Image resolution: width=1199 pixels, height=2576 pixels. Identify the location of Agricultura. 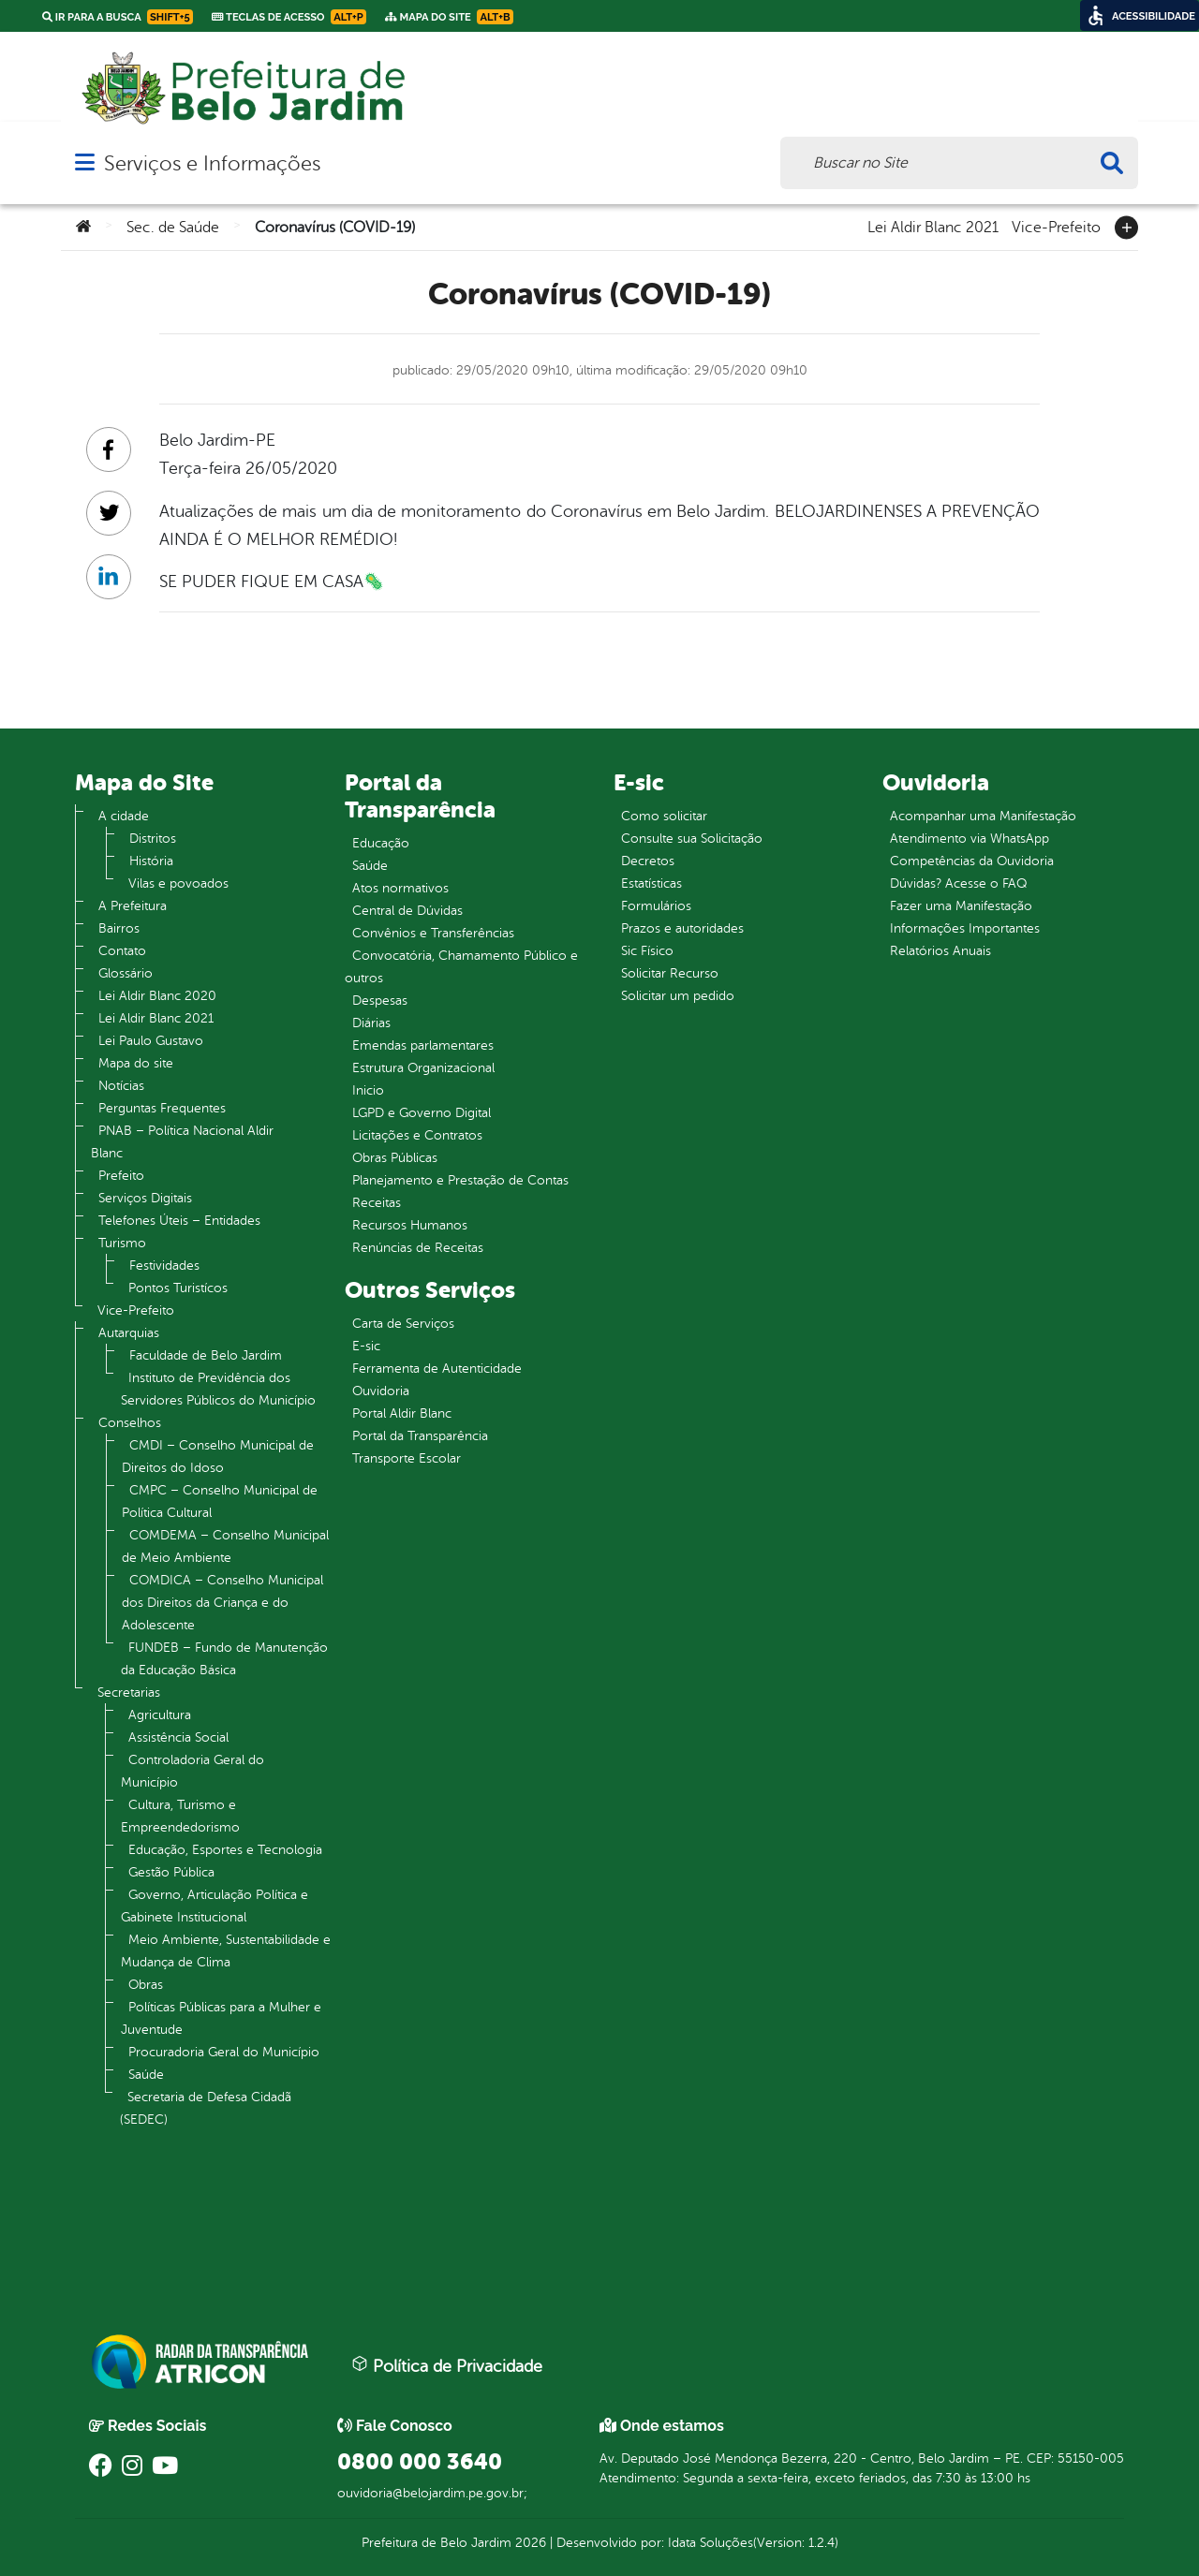
(159, 1715).